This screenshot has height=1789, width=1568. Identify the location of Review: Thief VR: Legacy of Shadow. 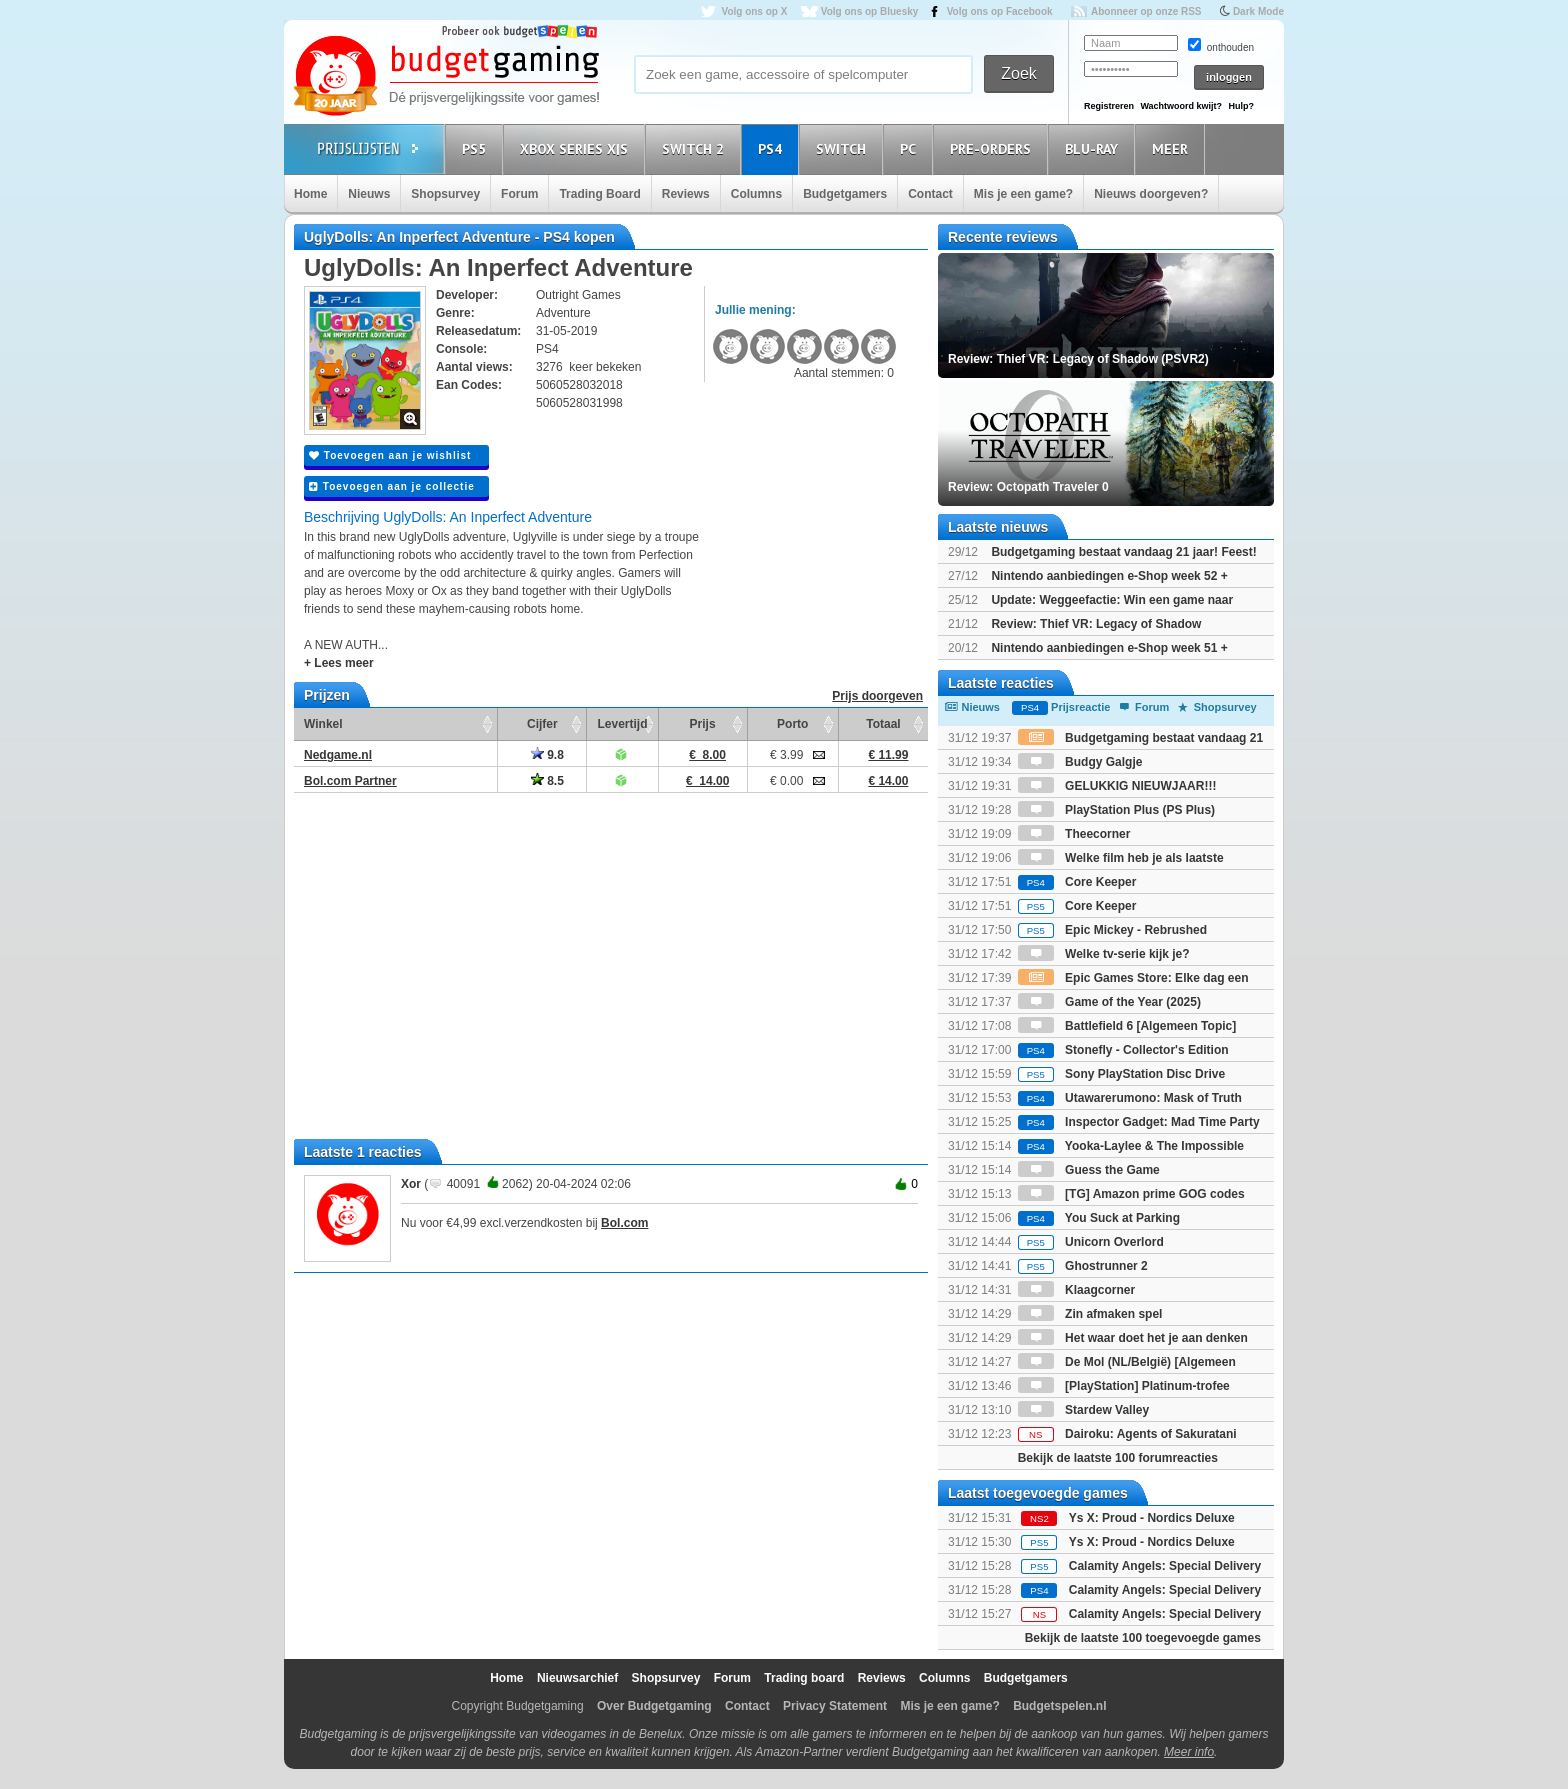
(1096, 624).